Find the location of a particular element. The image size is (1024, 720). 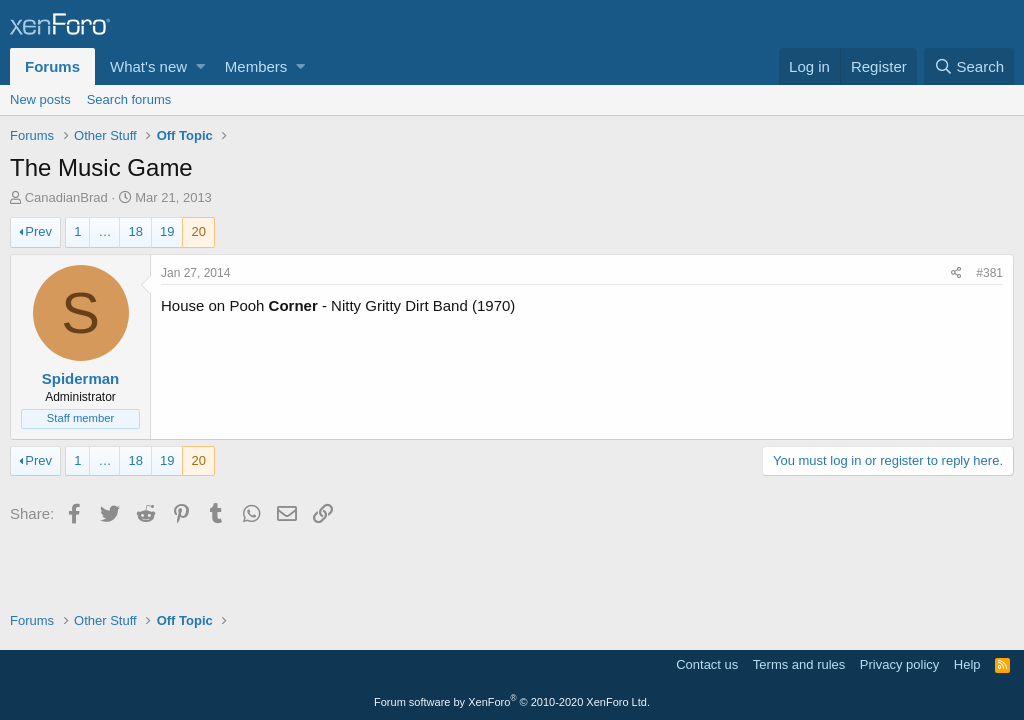

#381 is located at coordinates (989, 273).